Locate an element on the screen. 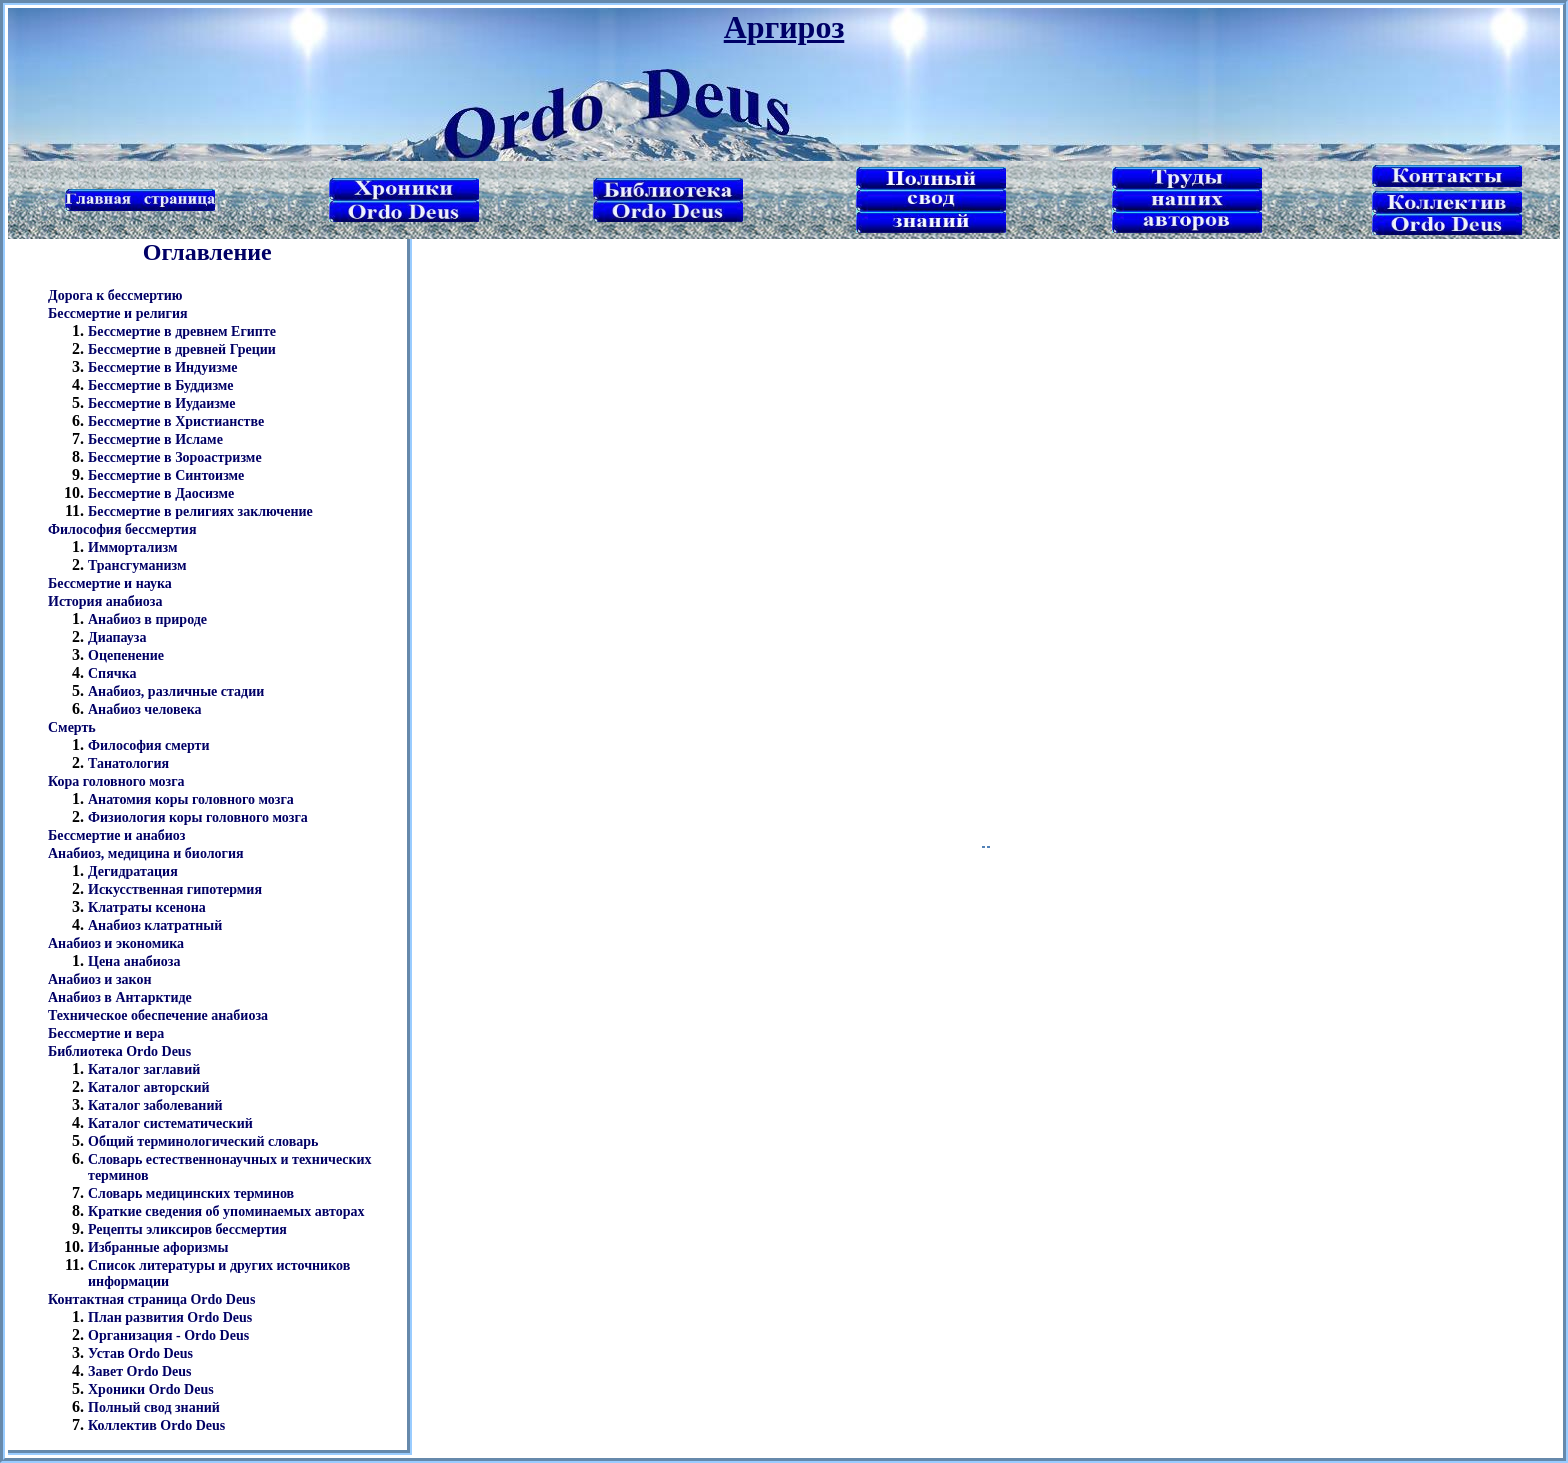 The height and width of the screenshot is (1463, 1568). Каталог заболеваний is located at coordinates (155, 1105).